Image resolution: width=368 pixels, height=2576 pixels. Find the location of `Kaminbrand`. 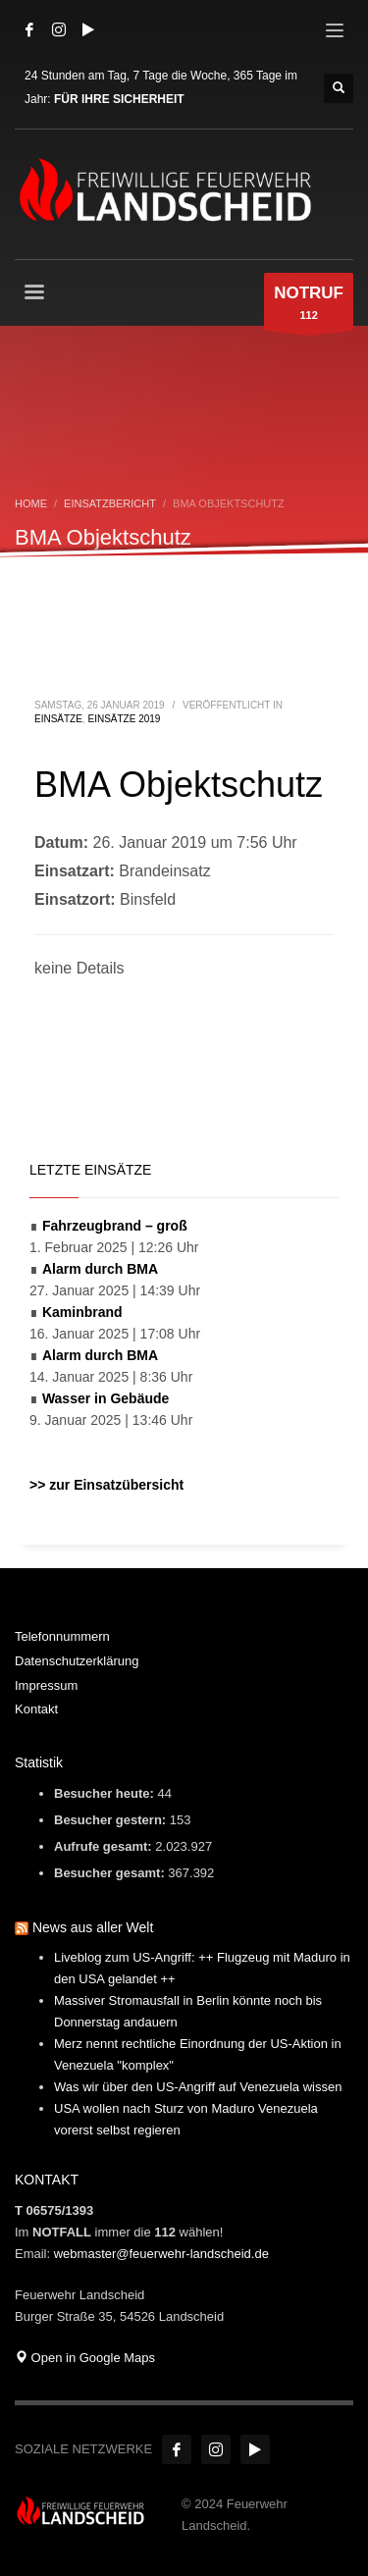

Kaminbrand is located at coordinates (82, 1312).